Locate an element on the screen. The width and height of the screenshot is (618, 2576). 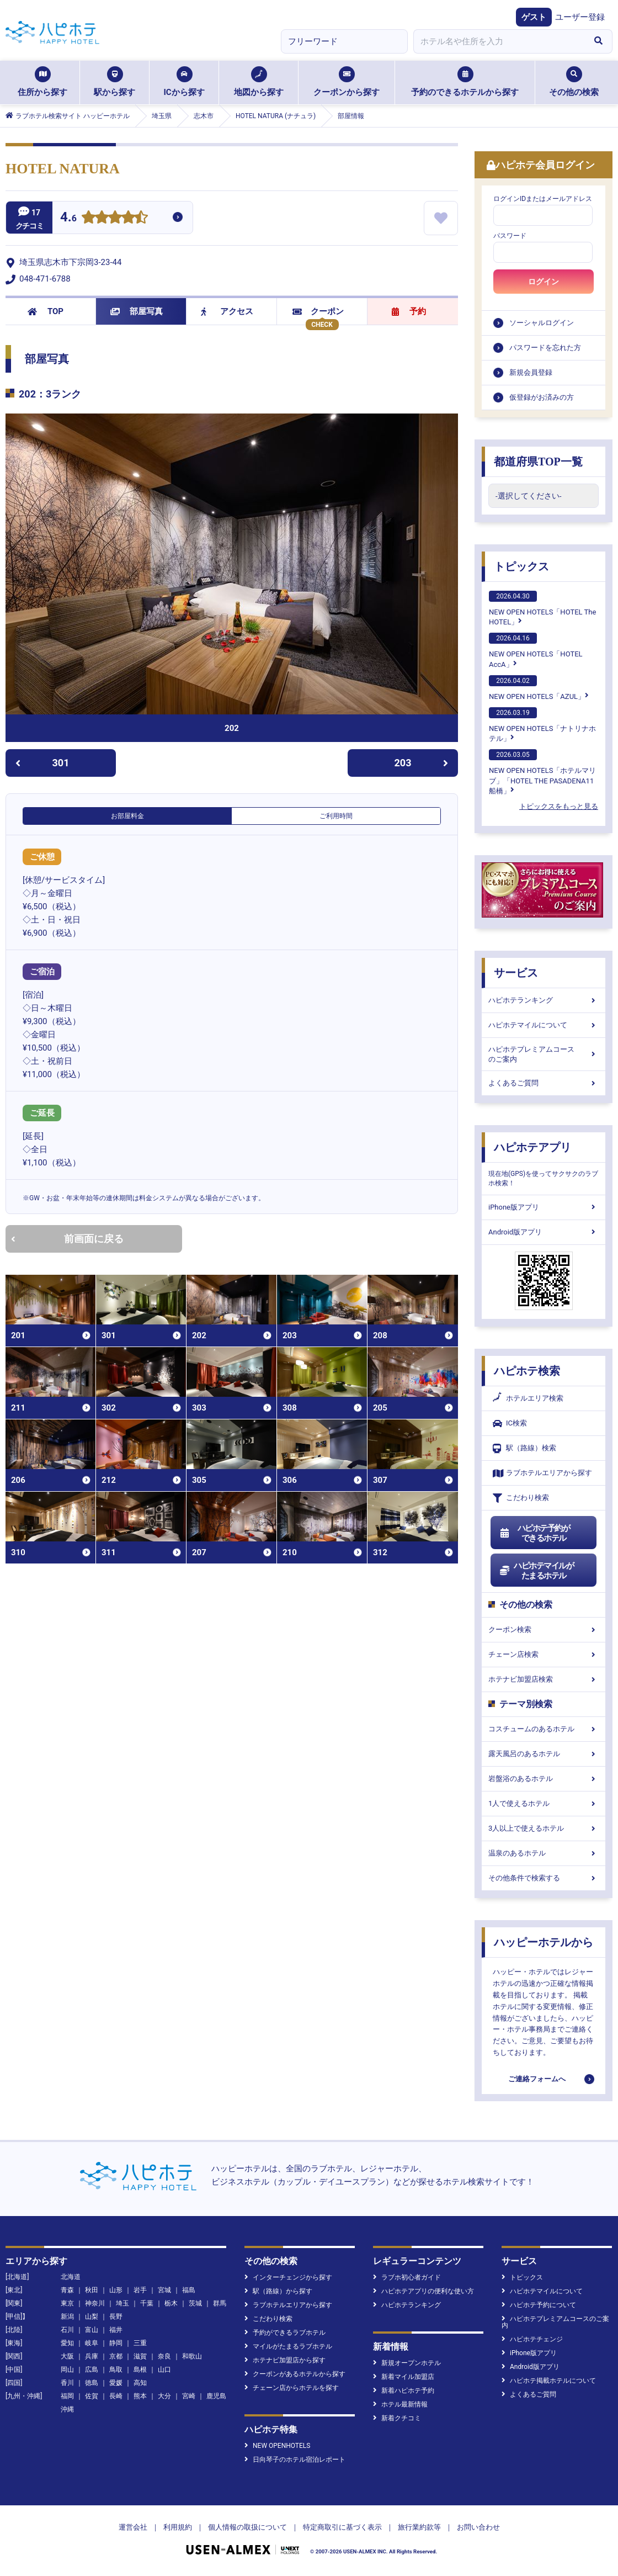
チェーン店検索 is located at coordinates (543, 1654).